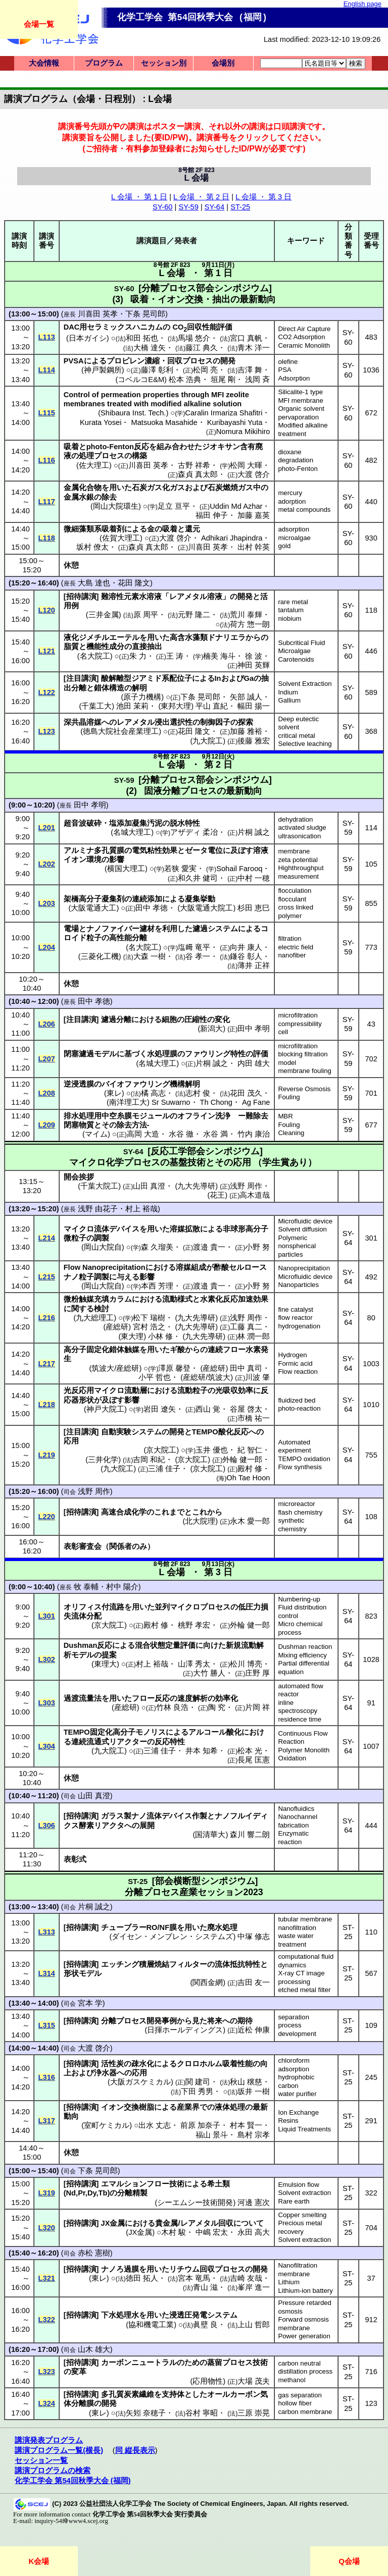 The width and height of the screenshot is (388, 2576). I want to click on 陶 究, so click(216, 1707).